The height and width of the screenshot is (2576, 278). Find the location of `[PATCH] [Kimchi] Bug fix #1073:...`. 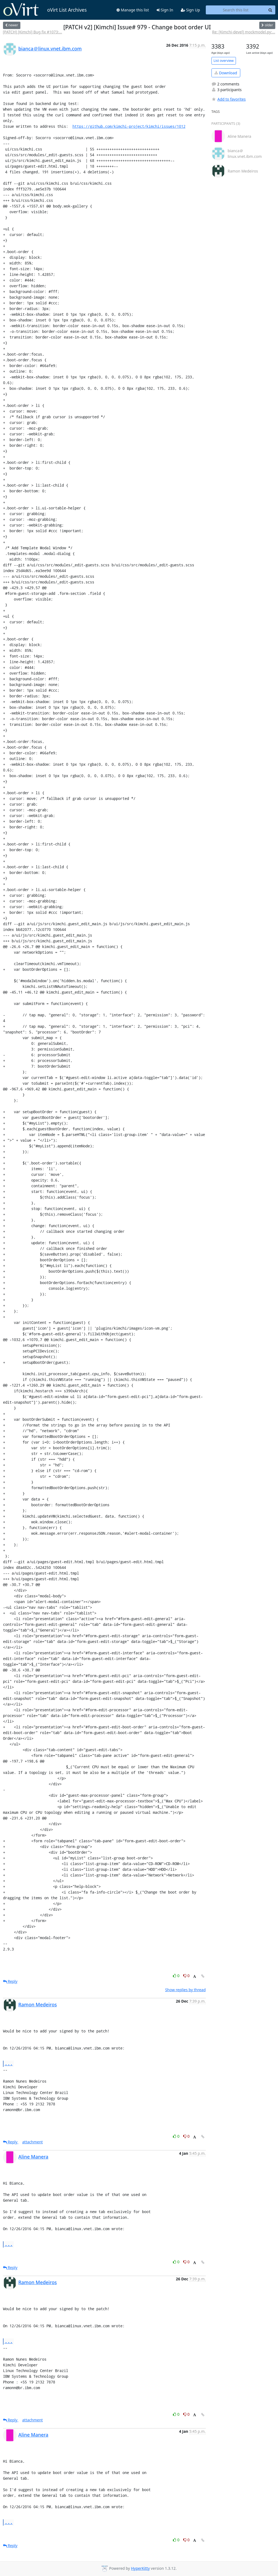

[PATCH] [Kimchi] Bug fix #1073:... is located at coordinates (32, 31).